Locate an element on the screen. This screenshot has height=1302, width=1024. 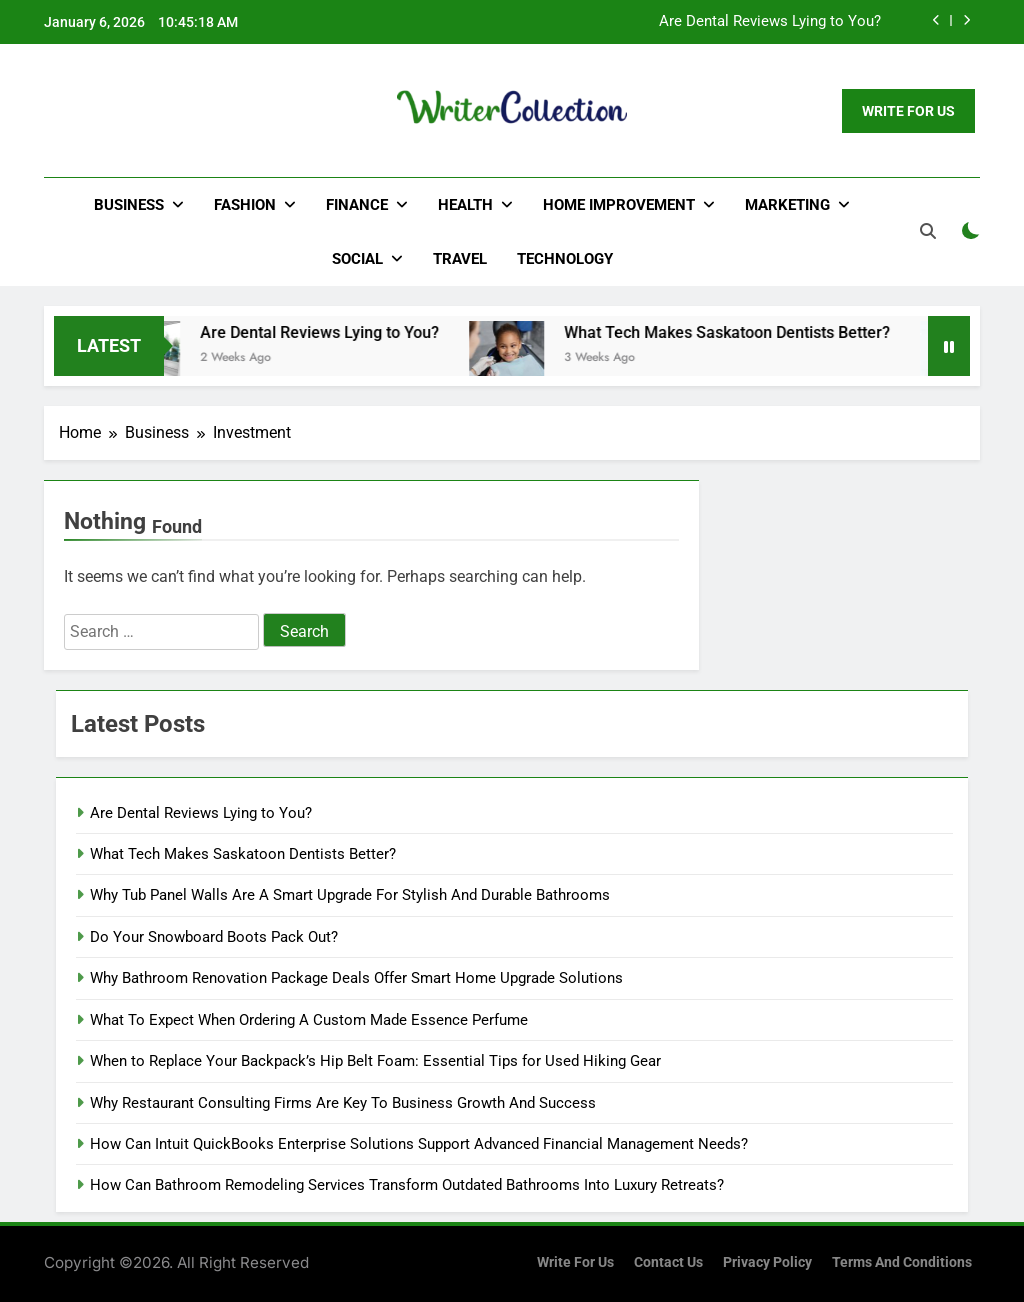
Do Your Snowboard Boots Pack Out? is located at coordinates (214, 937).